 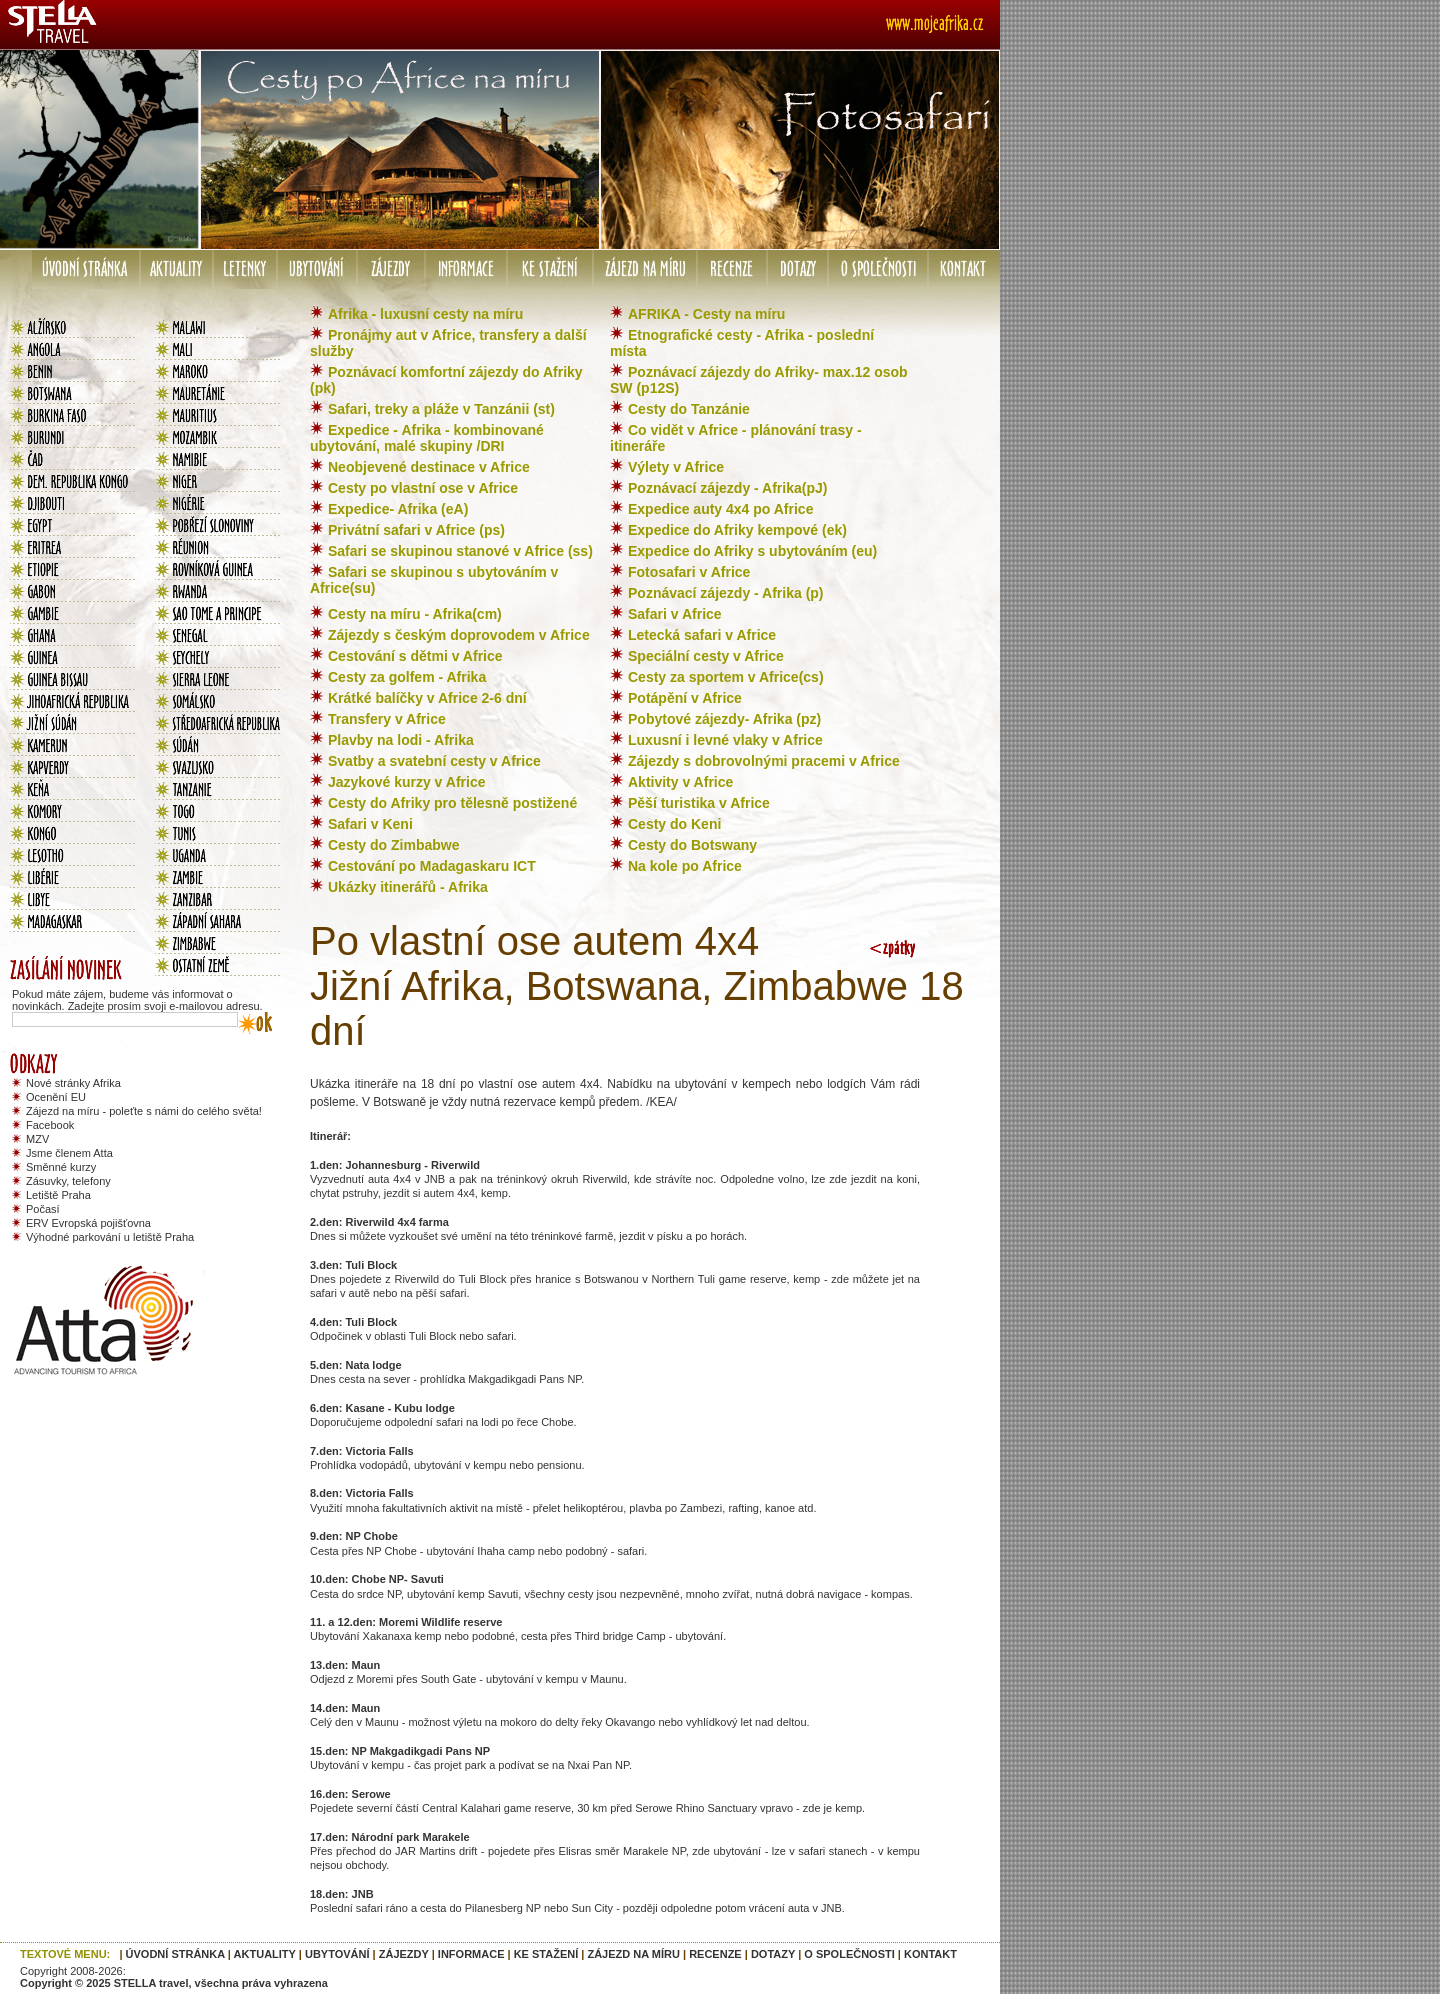 What do you see at coordinates (633, 1954) in the screenshot?
I see `ZÁJEZD NA MÍRU` at bounding box center [633, 1954].